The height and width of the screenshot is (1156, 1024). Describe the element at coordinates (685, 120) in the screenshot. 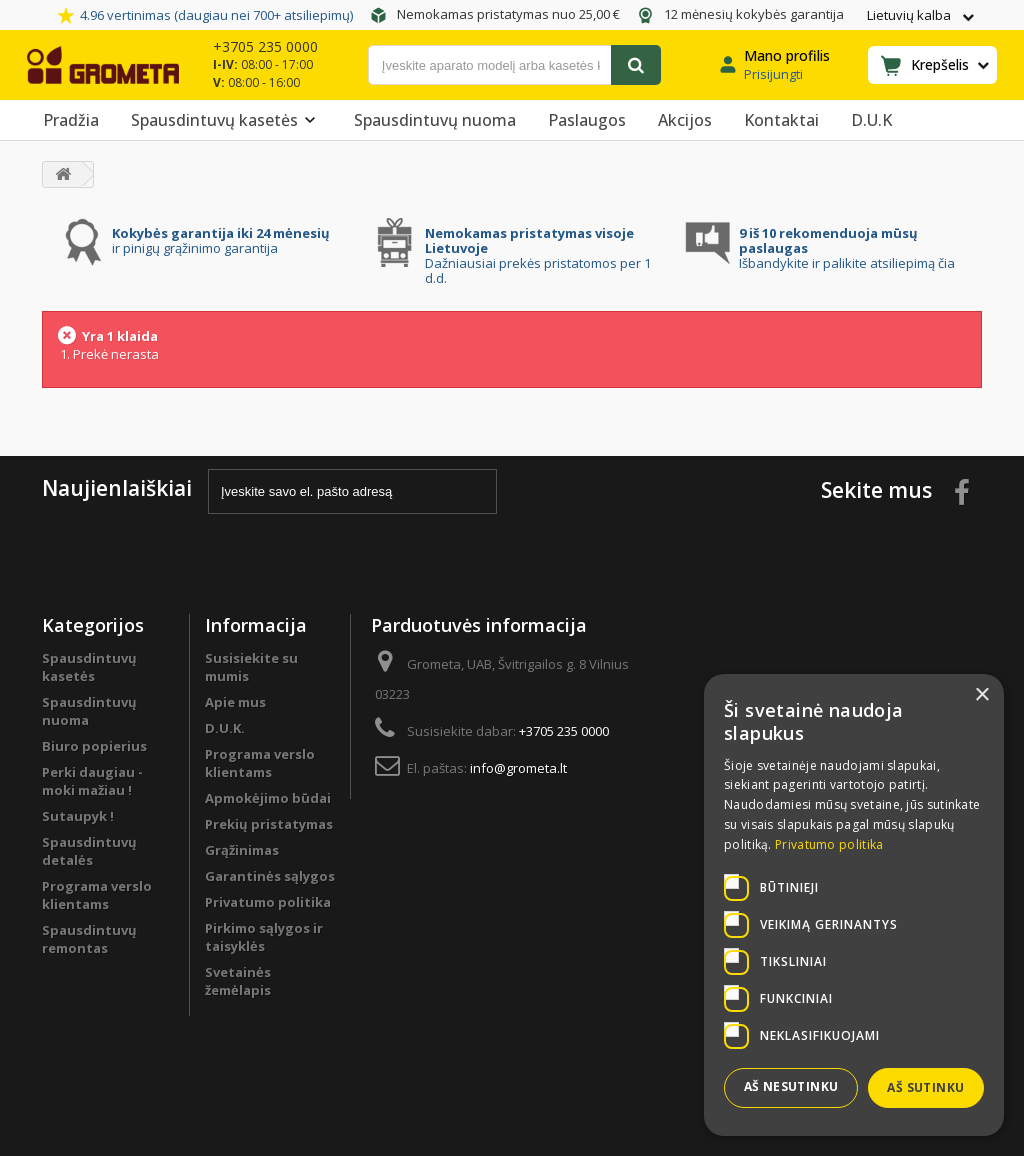

I see `Akcijos` at that location.